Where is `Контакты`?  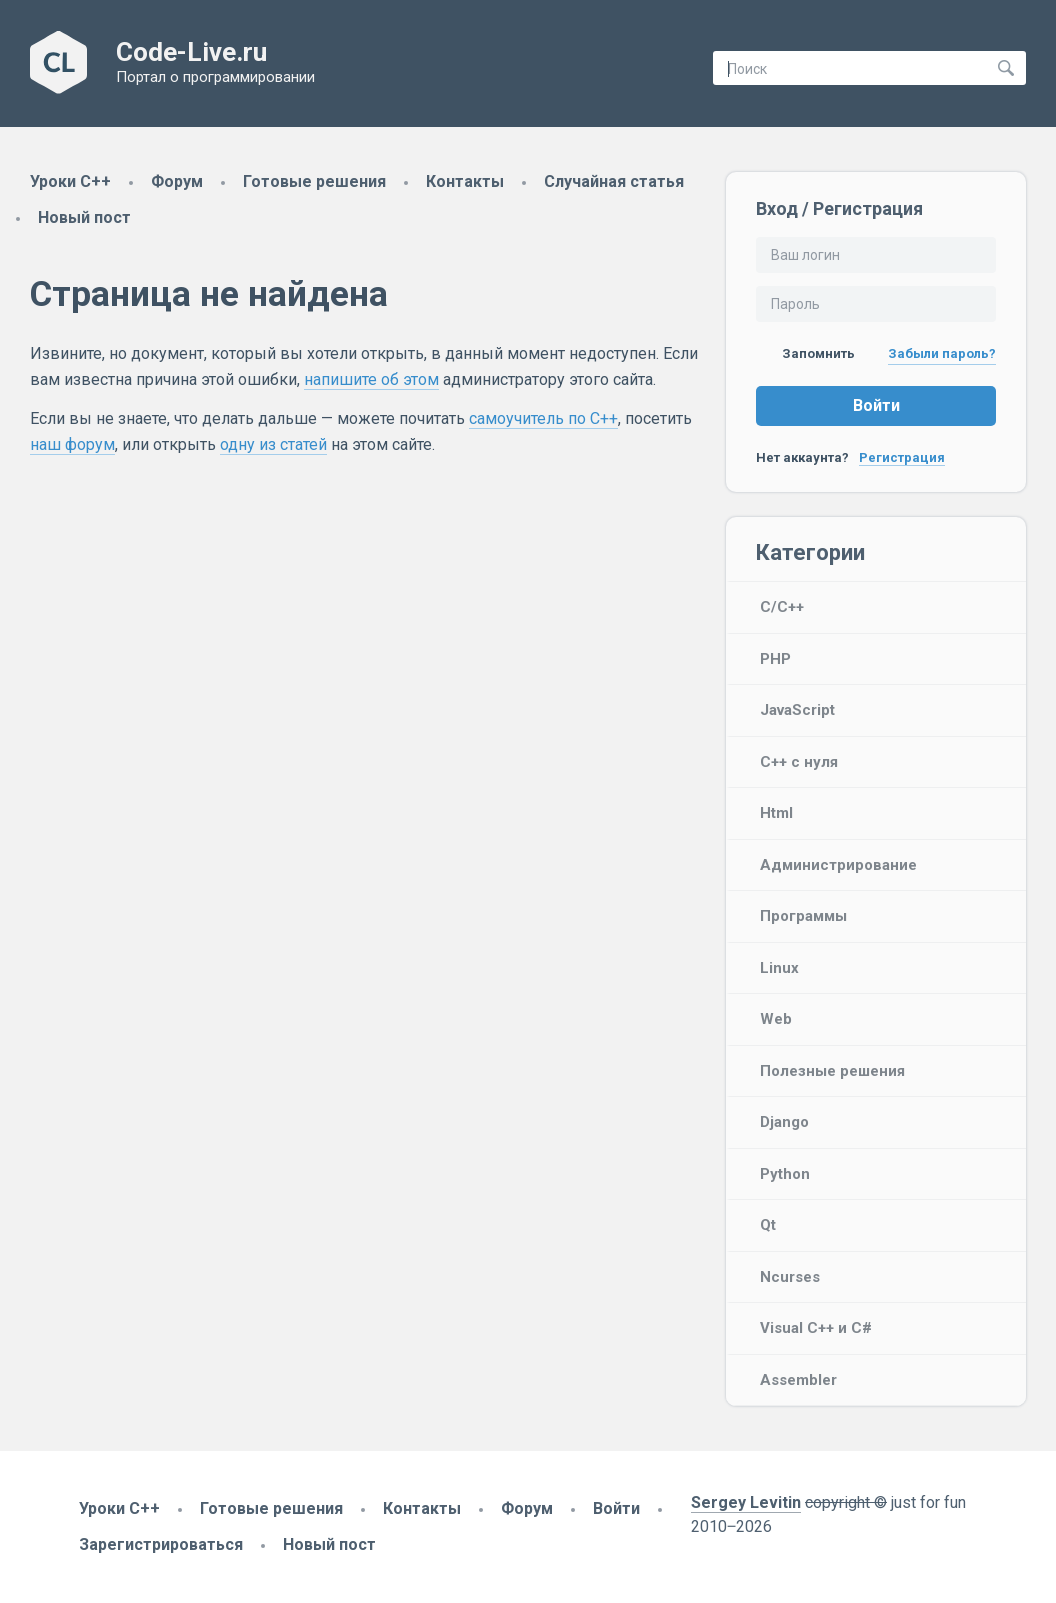 Контакты is located at coordinates (465, 181).